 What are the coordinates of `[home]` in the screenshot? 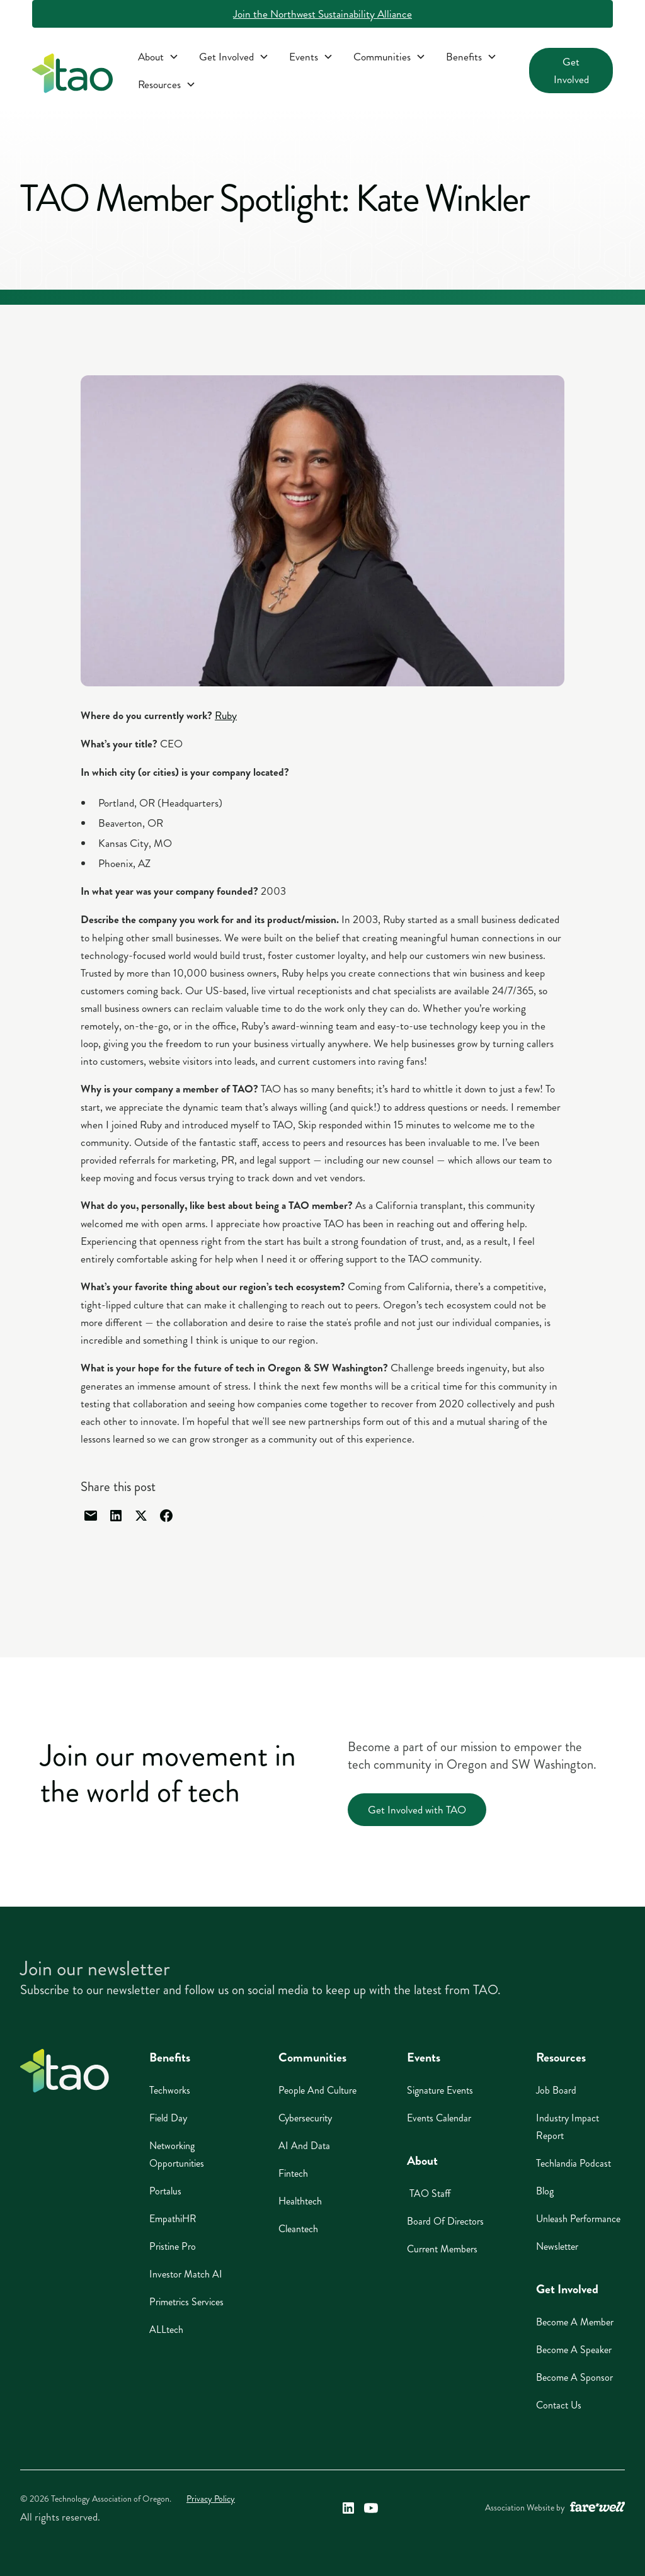 It's located at (72, 76).